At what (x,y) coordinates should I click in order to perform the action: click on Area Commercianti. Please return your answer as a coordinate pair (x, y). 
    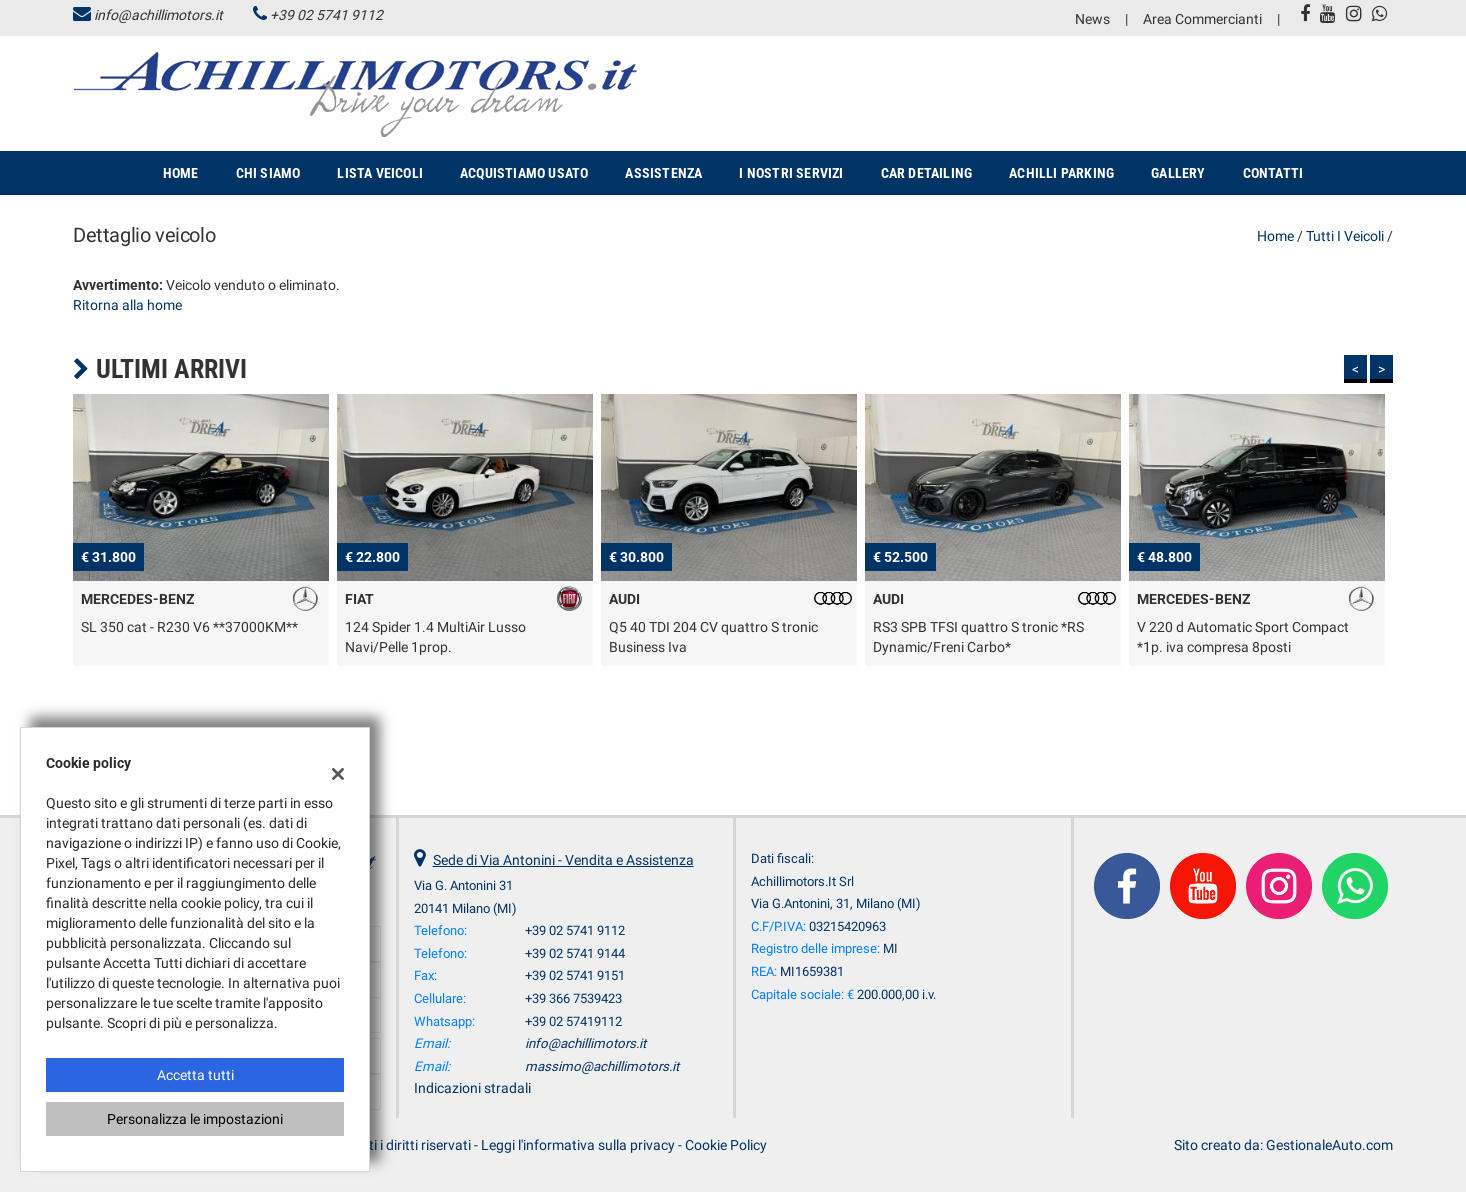
    Looking at the image, I should click on (1202, 19).